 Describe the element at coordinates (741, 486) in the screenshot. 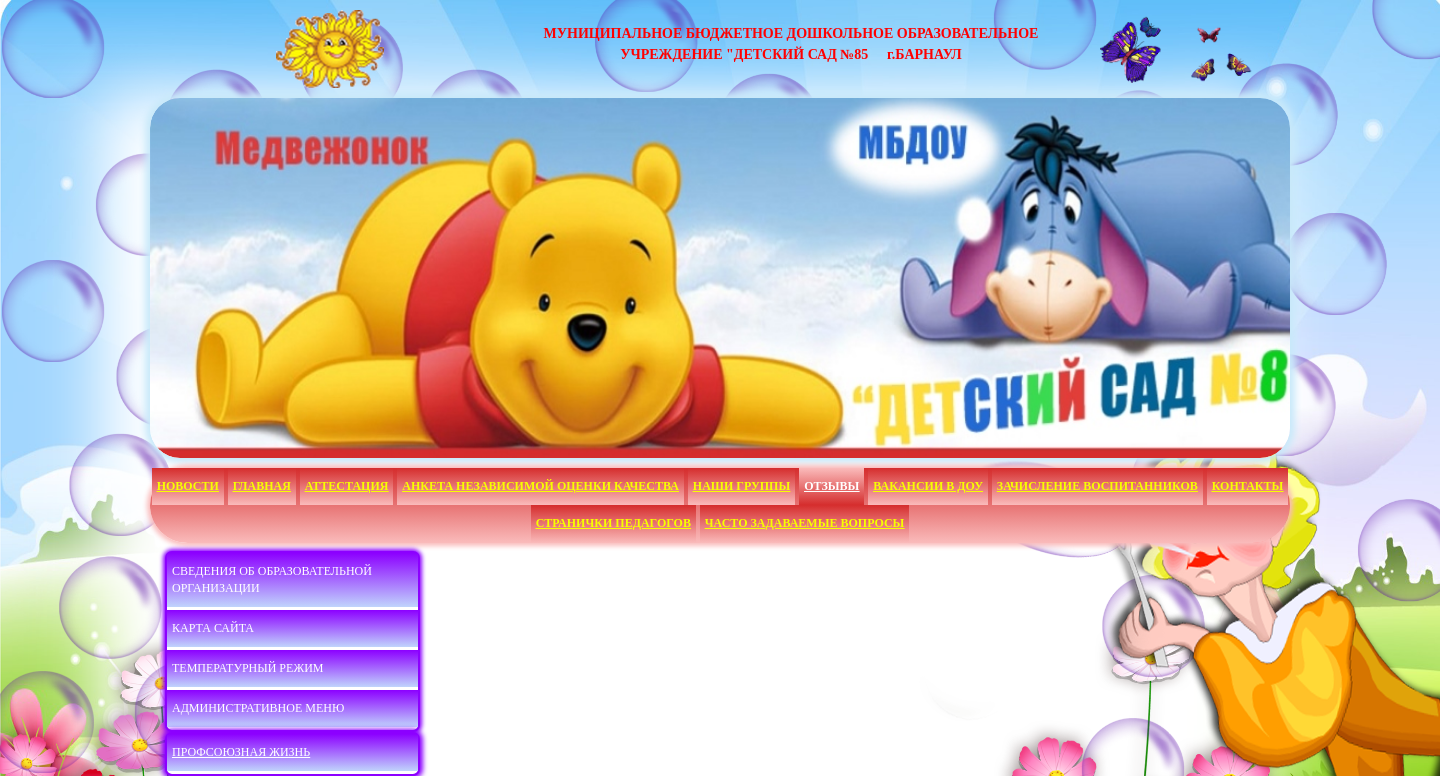

I see `Наши группы` at that location.